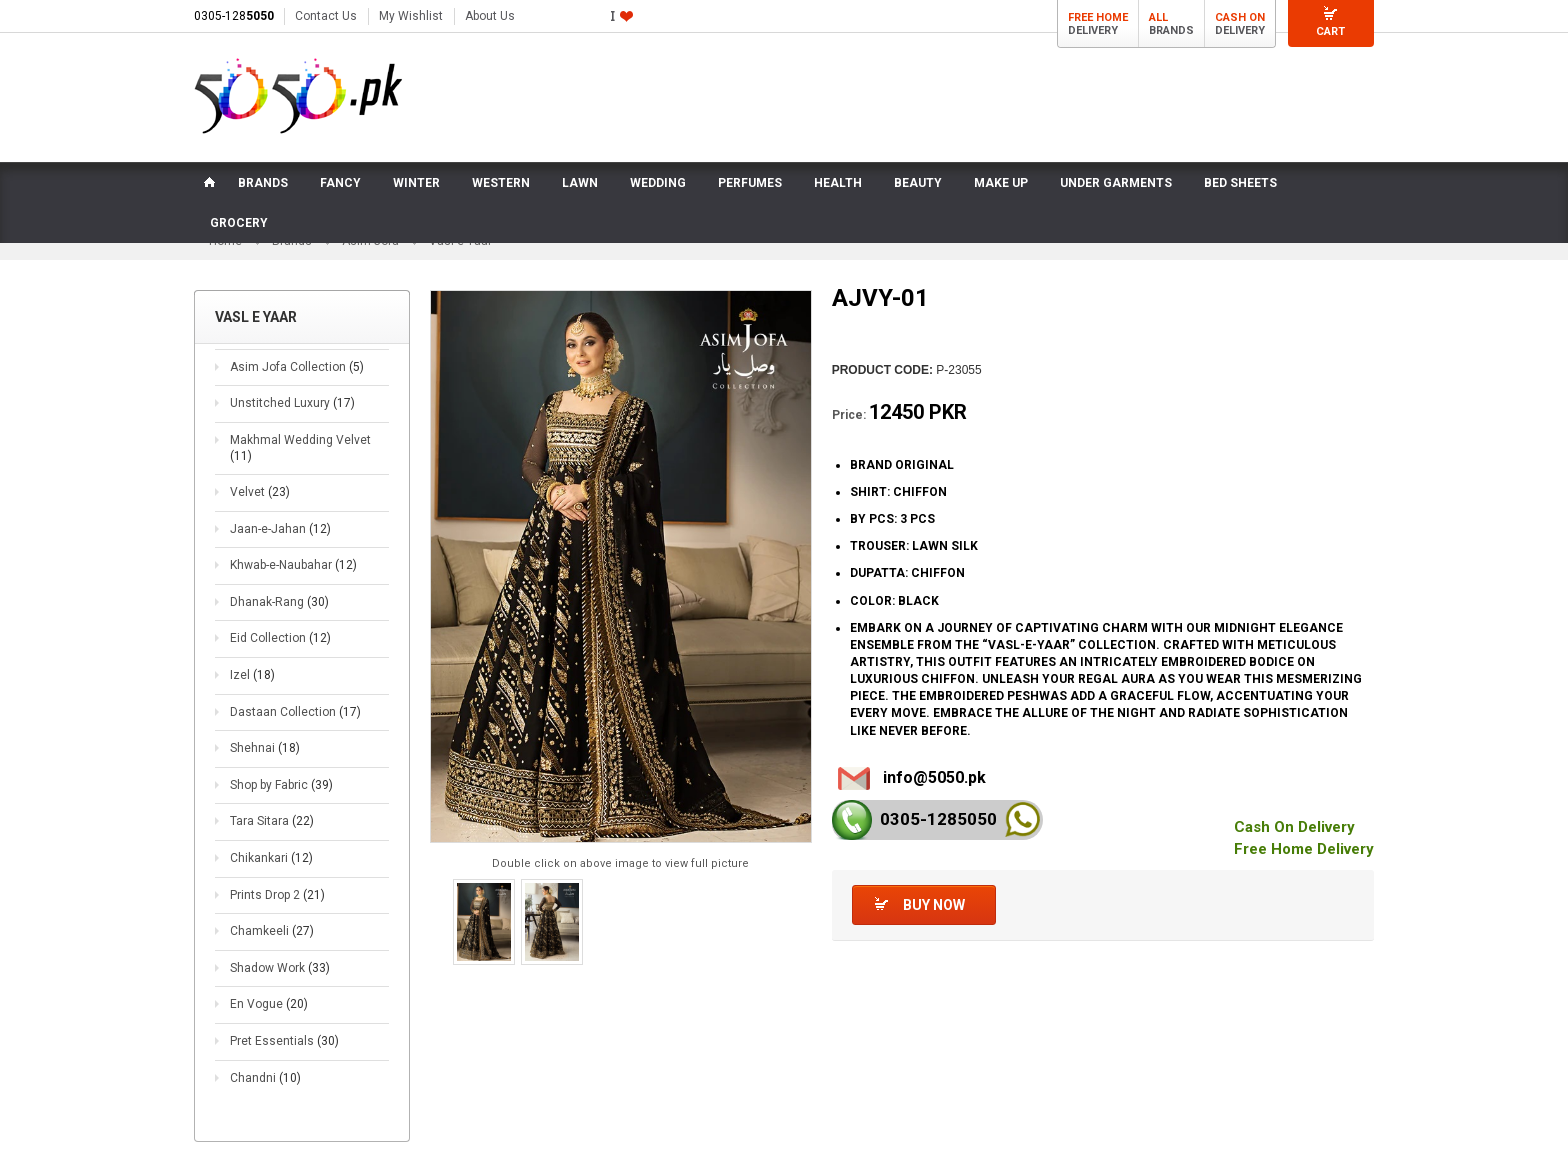 Image resolution: width=1568 pixels, height=1172 pixels. What do you see at coordinates (490, 16) in the screenshot?
I see `About Us` at bounding box center [490, 16].